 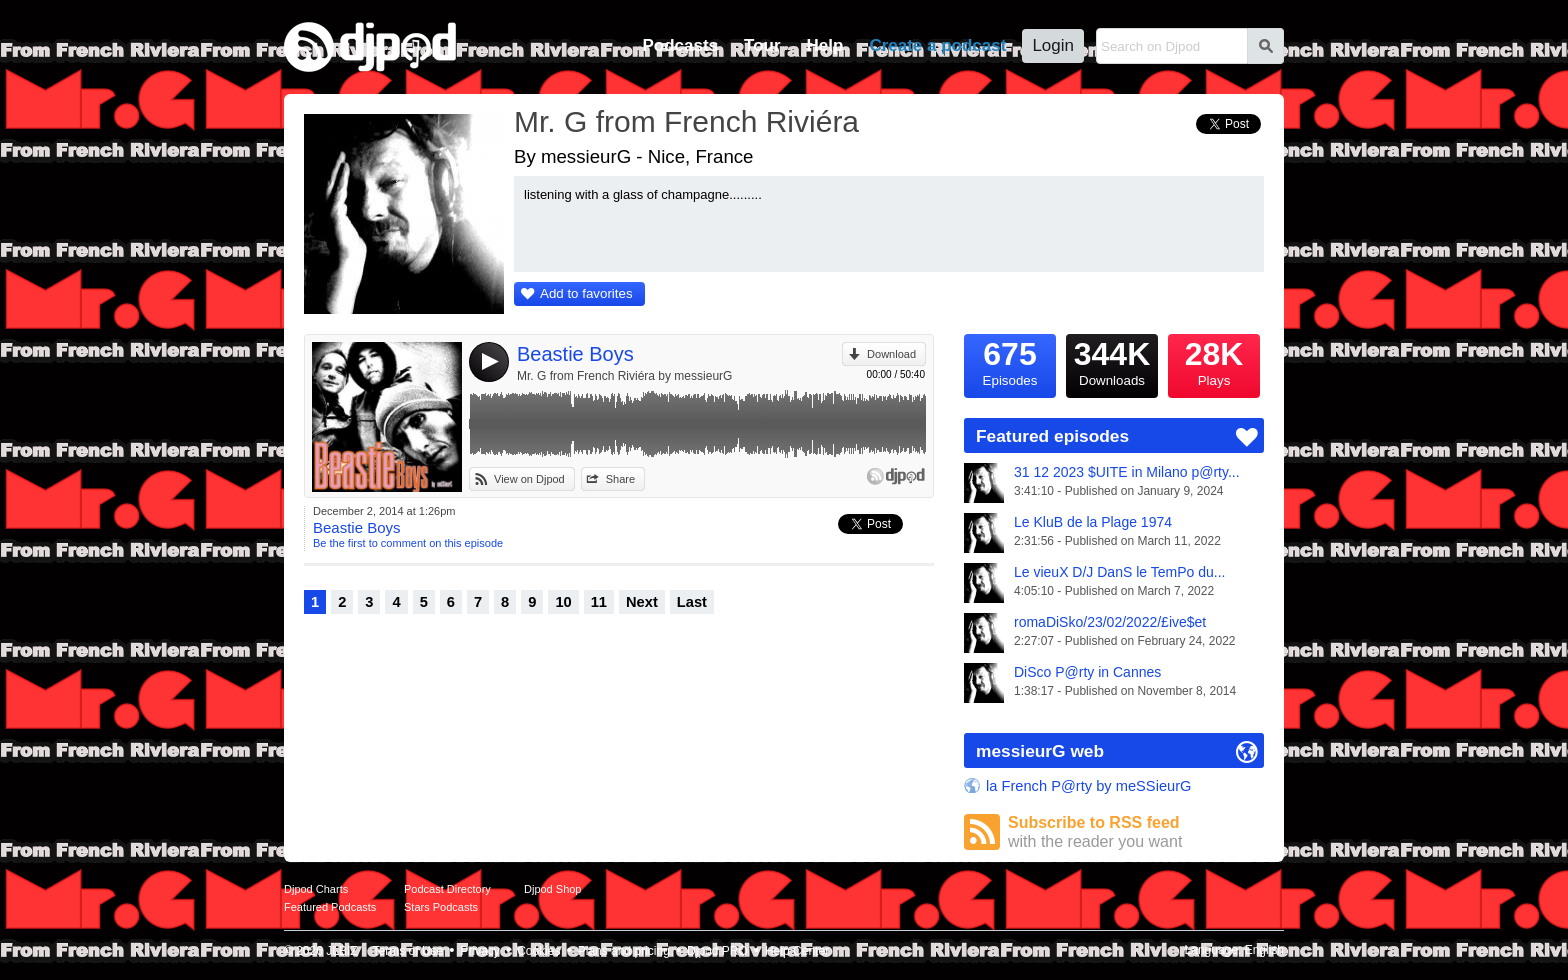 I want to click on Help, so click(x=825, y=45).